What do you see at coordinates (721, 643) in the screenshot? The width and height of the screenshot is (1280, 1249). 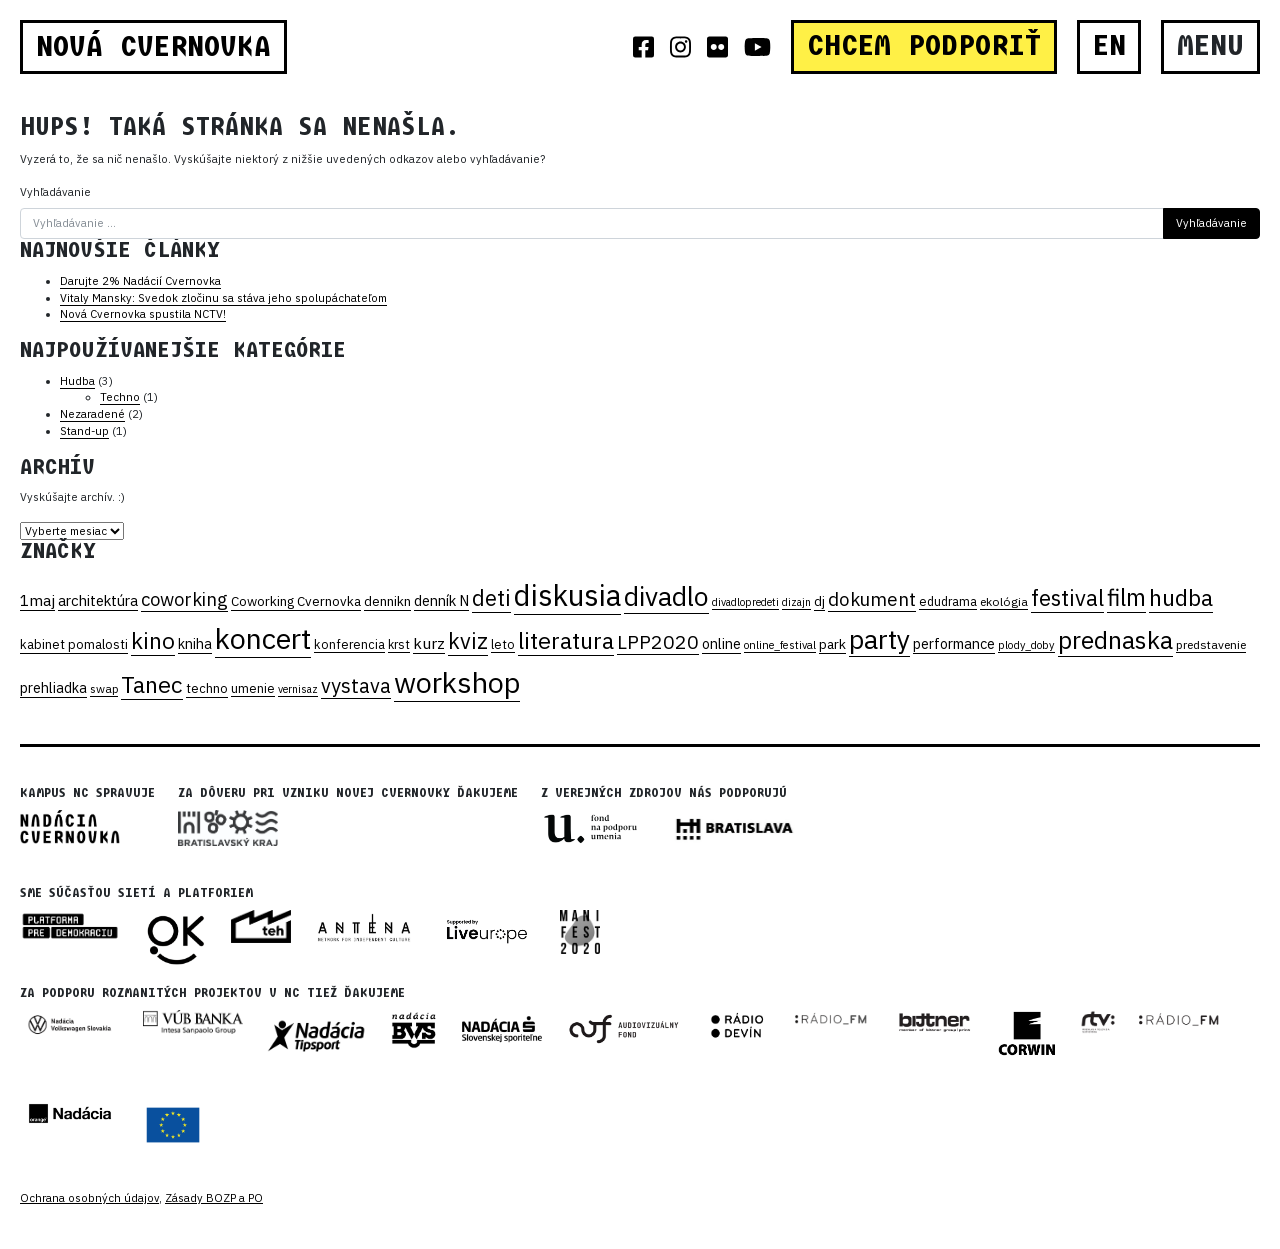 I see `online [online (28 položiek)]` at bounding box center [721, 643].